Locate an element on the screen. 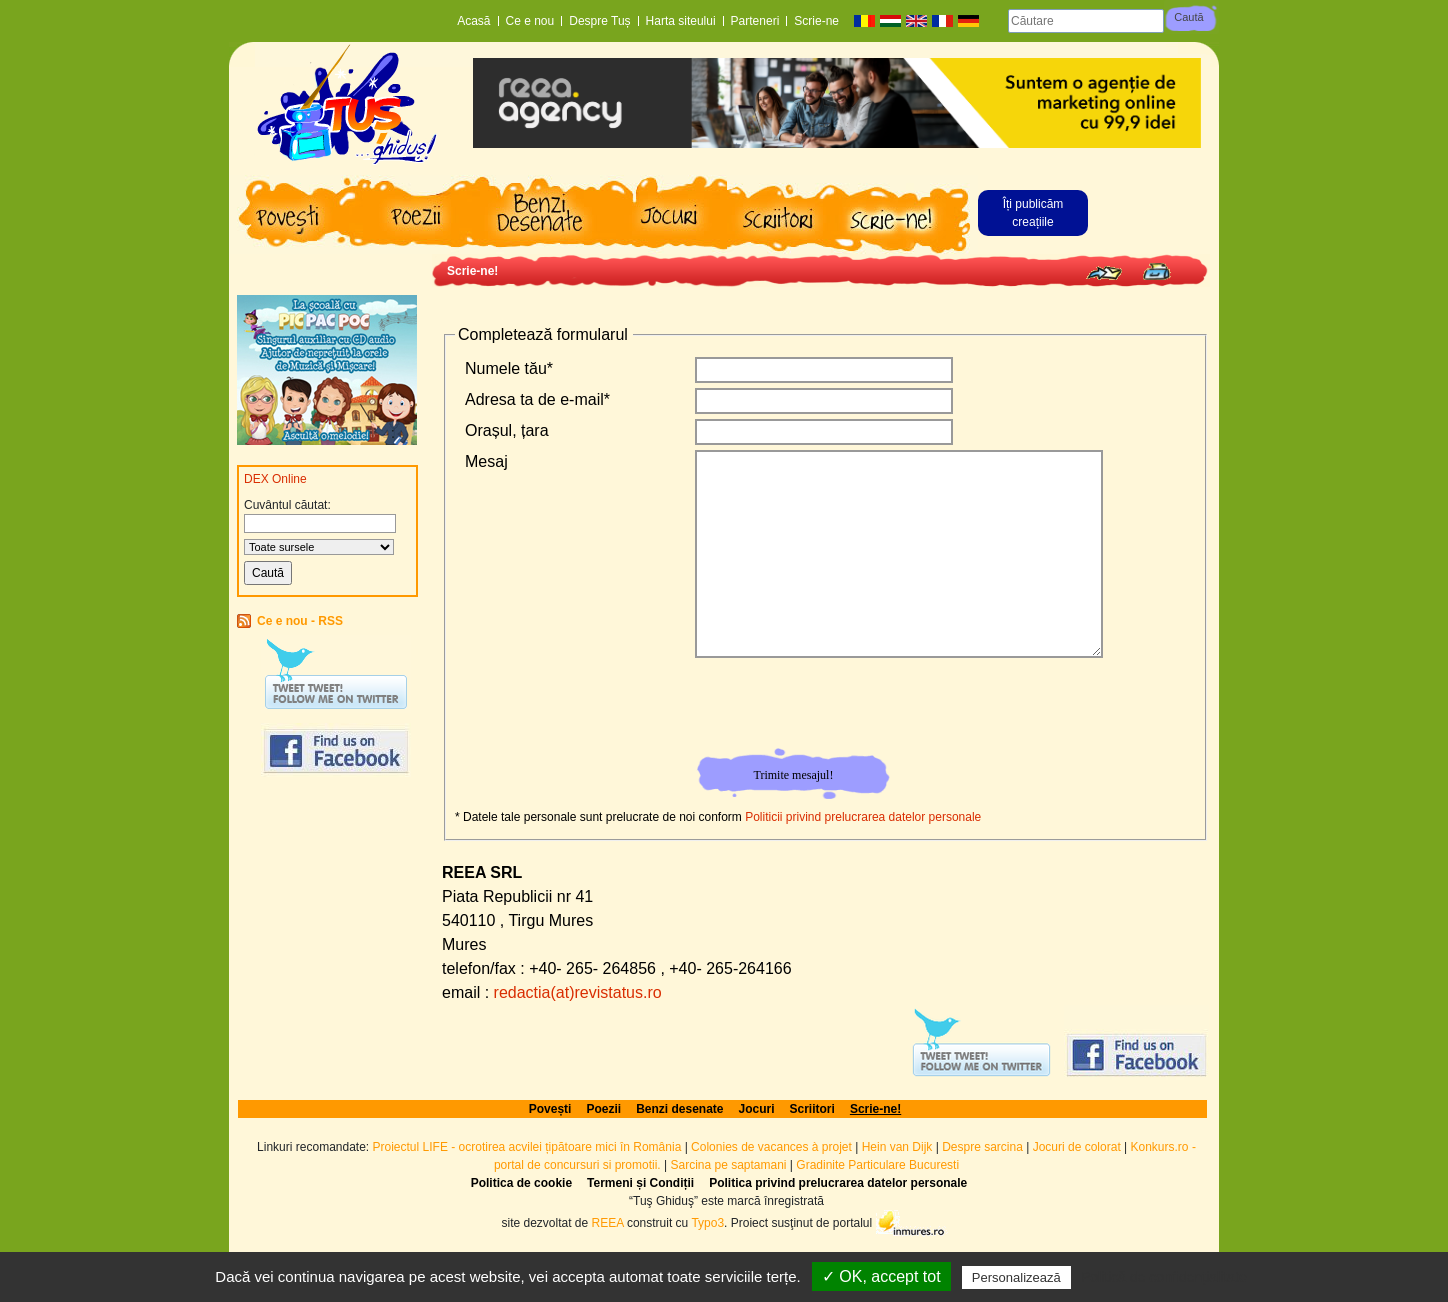  Jocuri is located at coordinates (757, 1109).